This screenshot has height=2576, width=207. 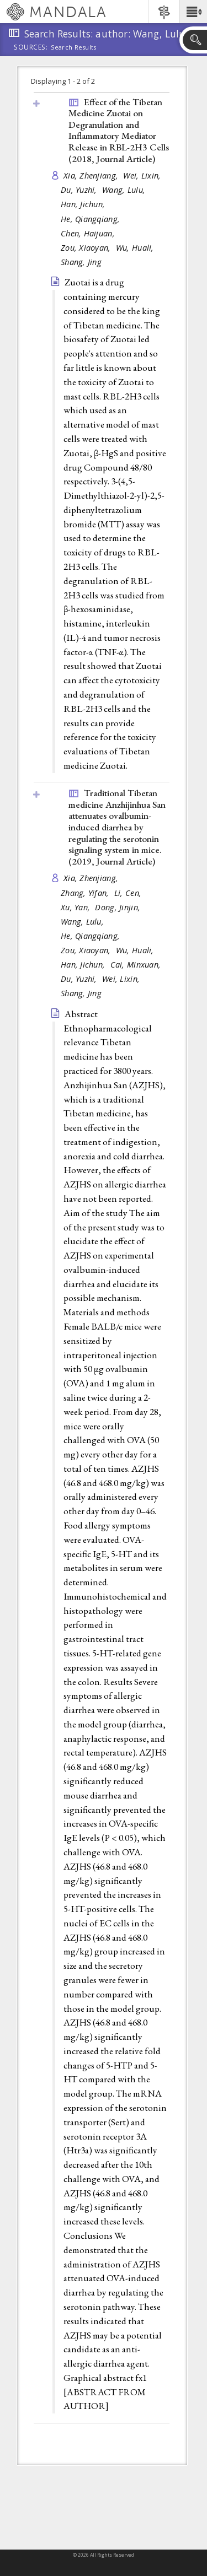 I want to click on Search Results, so click(x=74, y=47).